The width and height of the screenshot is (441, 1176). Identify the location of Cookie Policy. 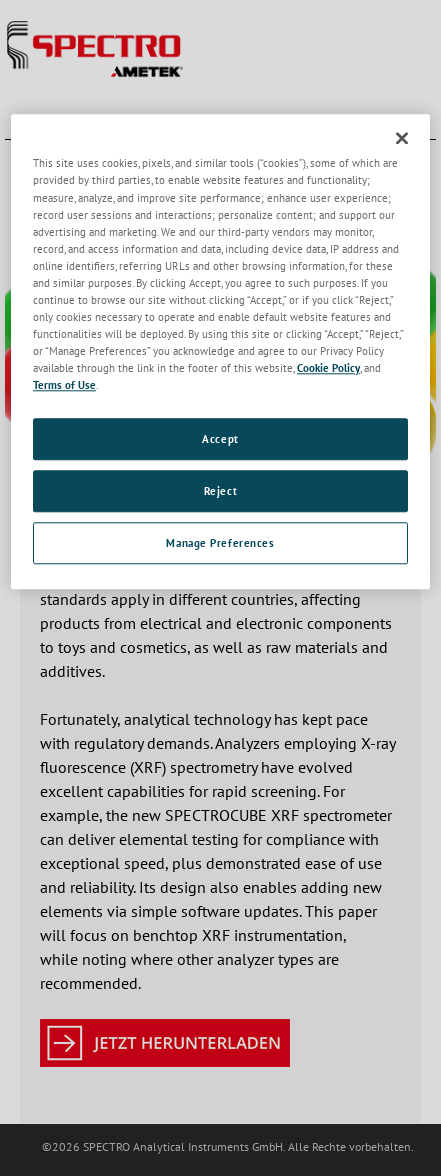
(328, 367).